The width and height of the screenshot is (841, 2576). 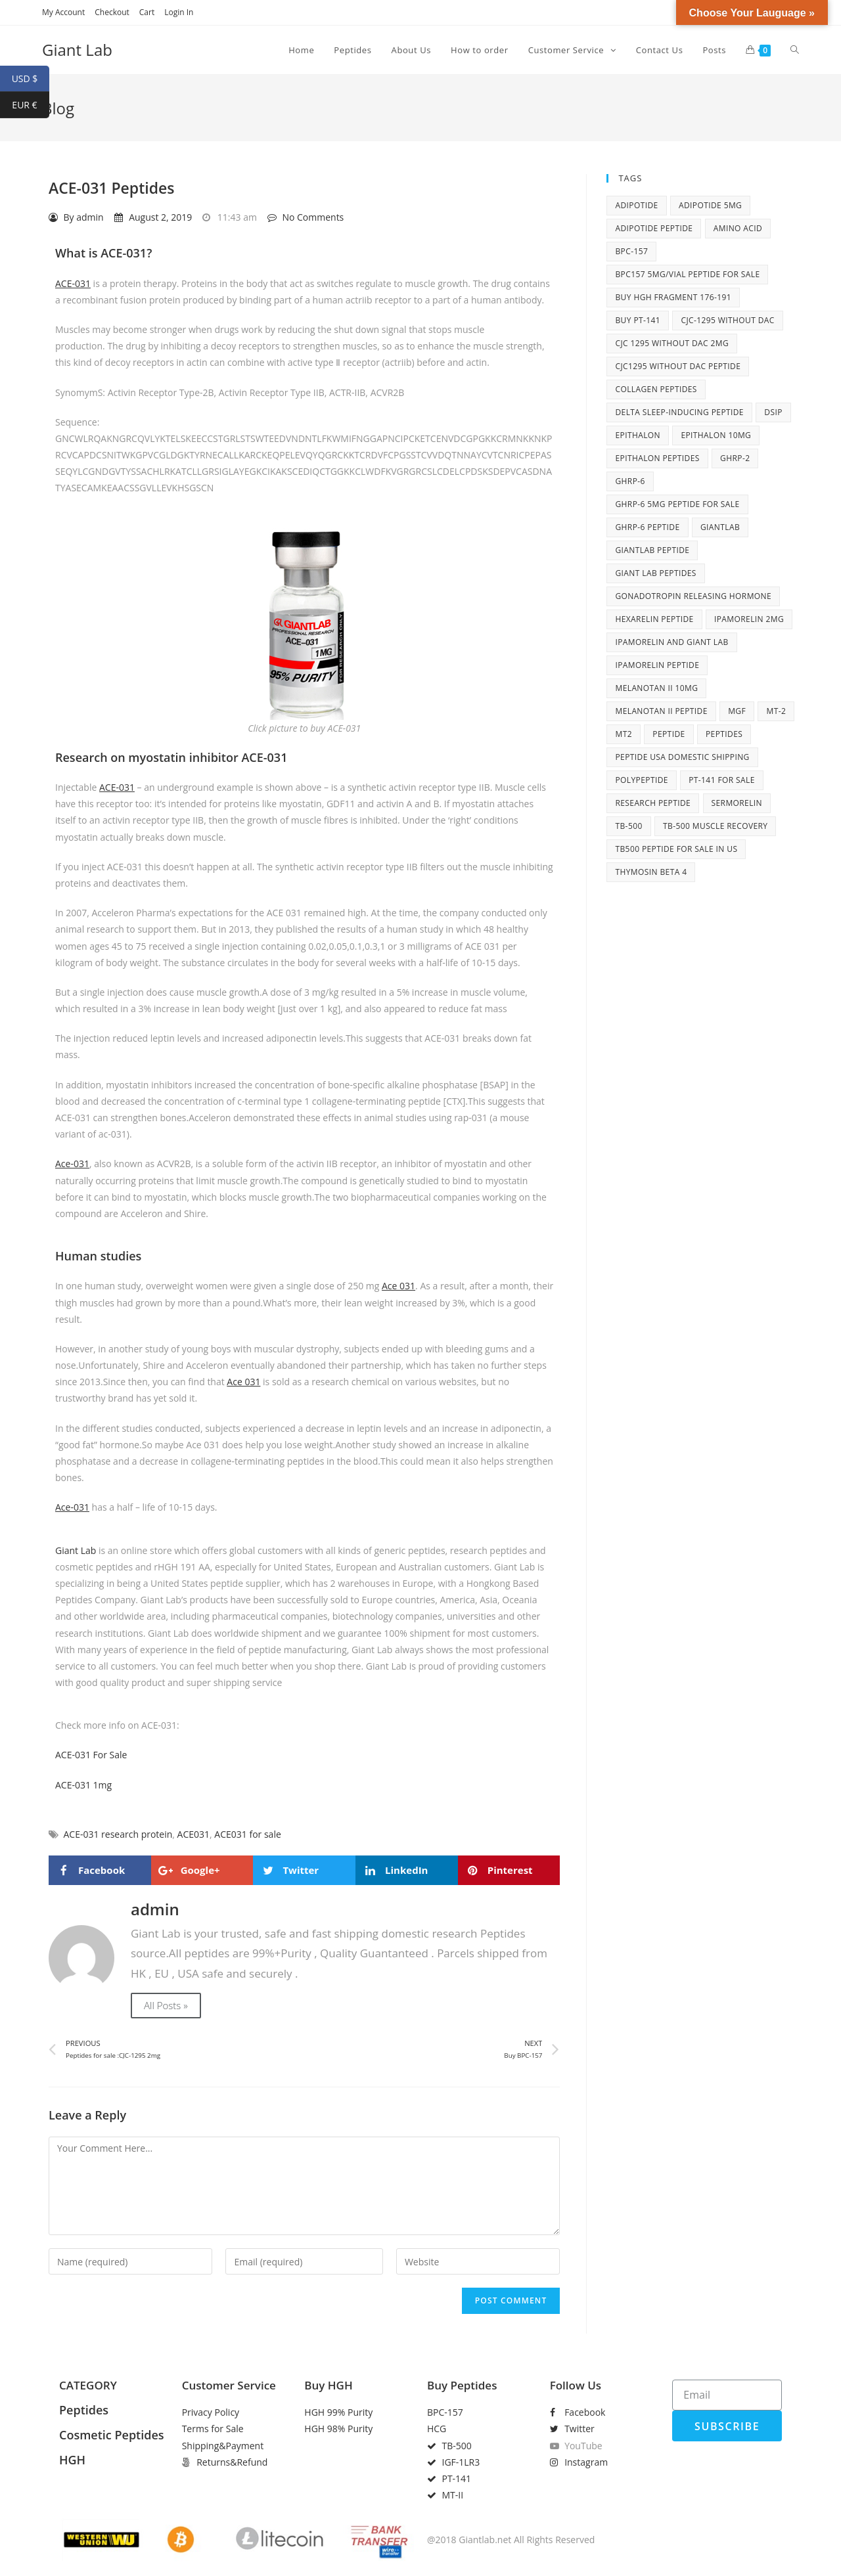 What do you see at coordinates (722, 780) in the screenshot?
I see `PT-141 for sale [PT-141 for sale (6 items)]` at bounding box center [722, 780].